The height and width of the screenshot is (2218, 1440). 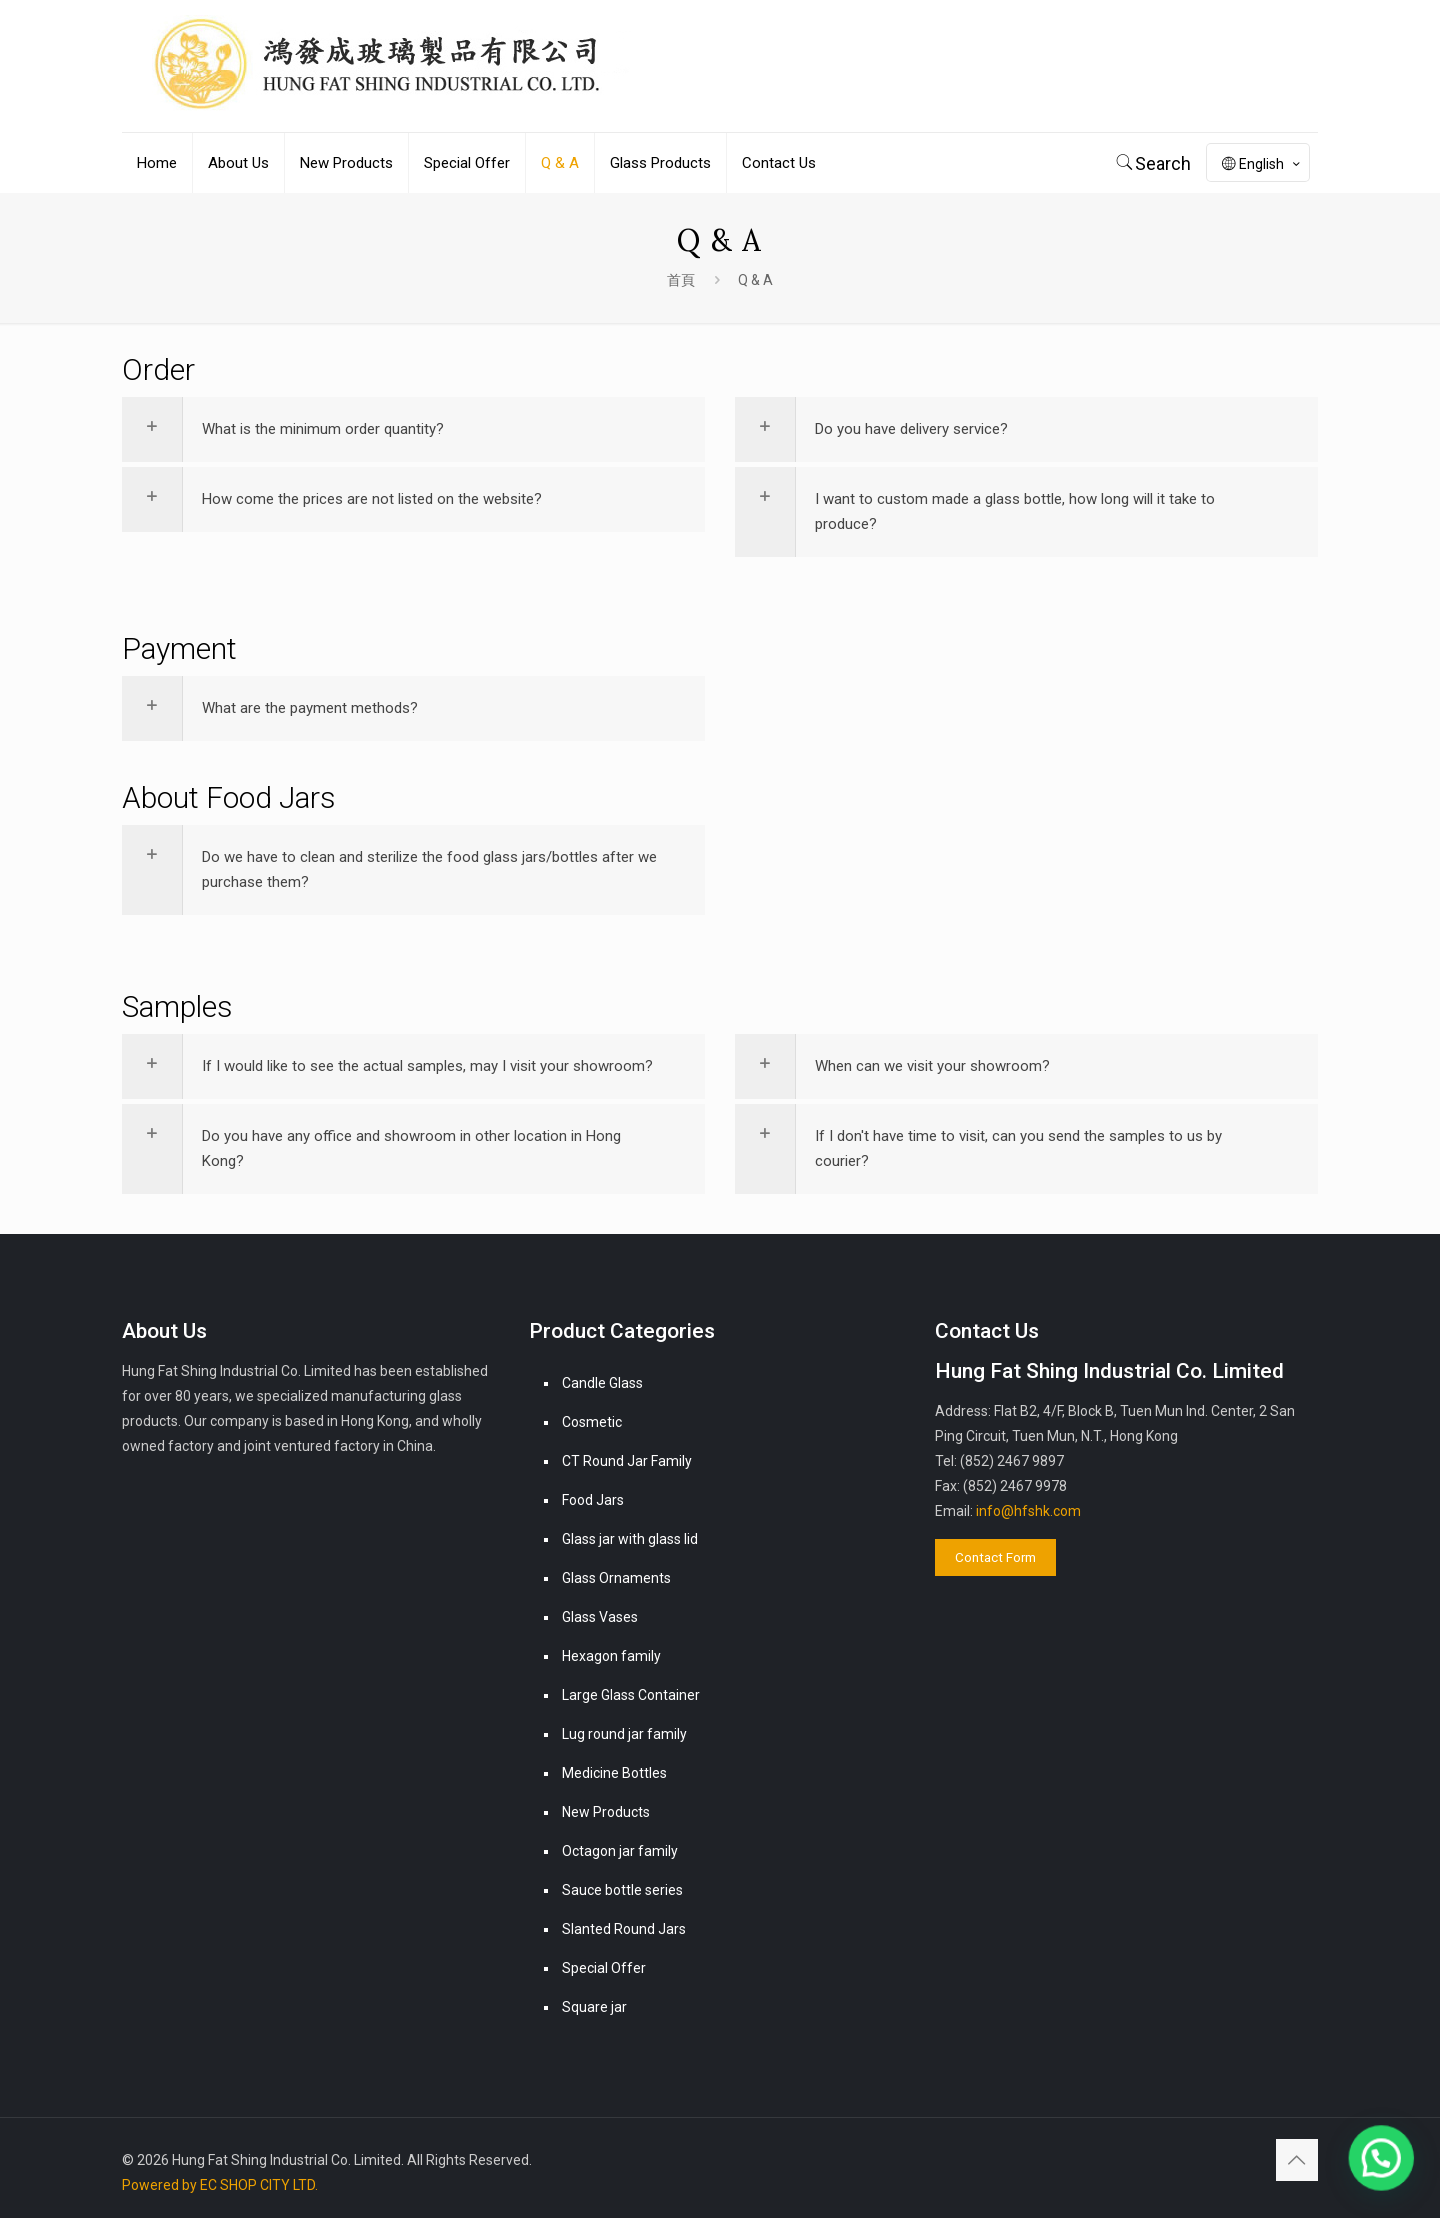 I want to click on Hexagon family, so click(x=611, y=1656).